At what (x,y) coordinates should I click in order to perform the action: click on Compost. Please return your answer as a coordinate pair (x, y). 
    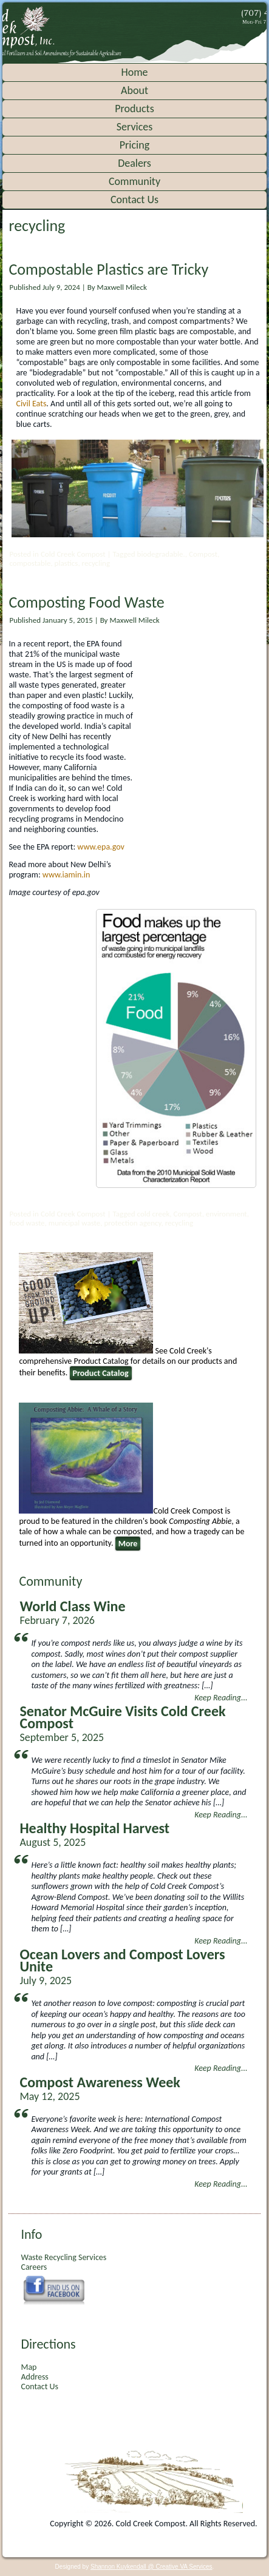
    Looking at the image, I should click on (203, 553).